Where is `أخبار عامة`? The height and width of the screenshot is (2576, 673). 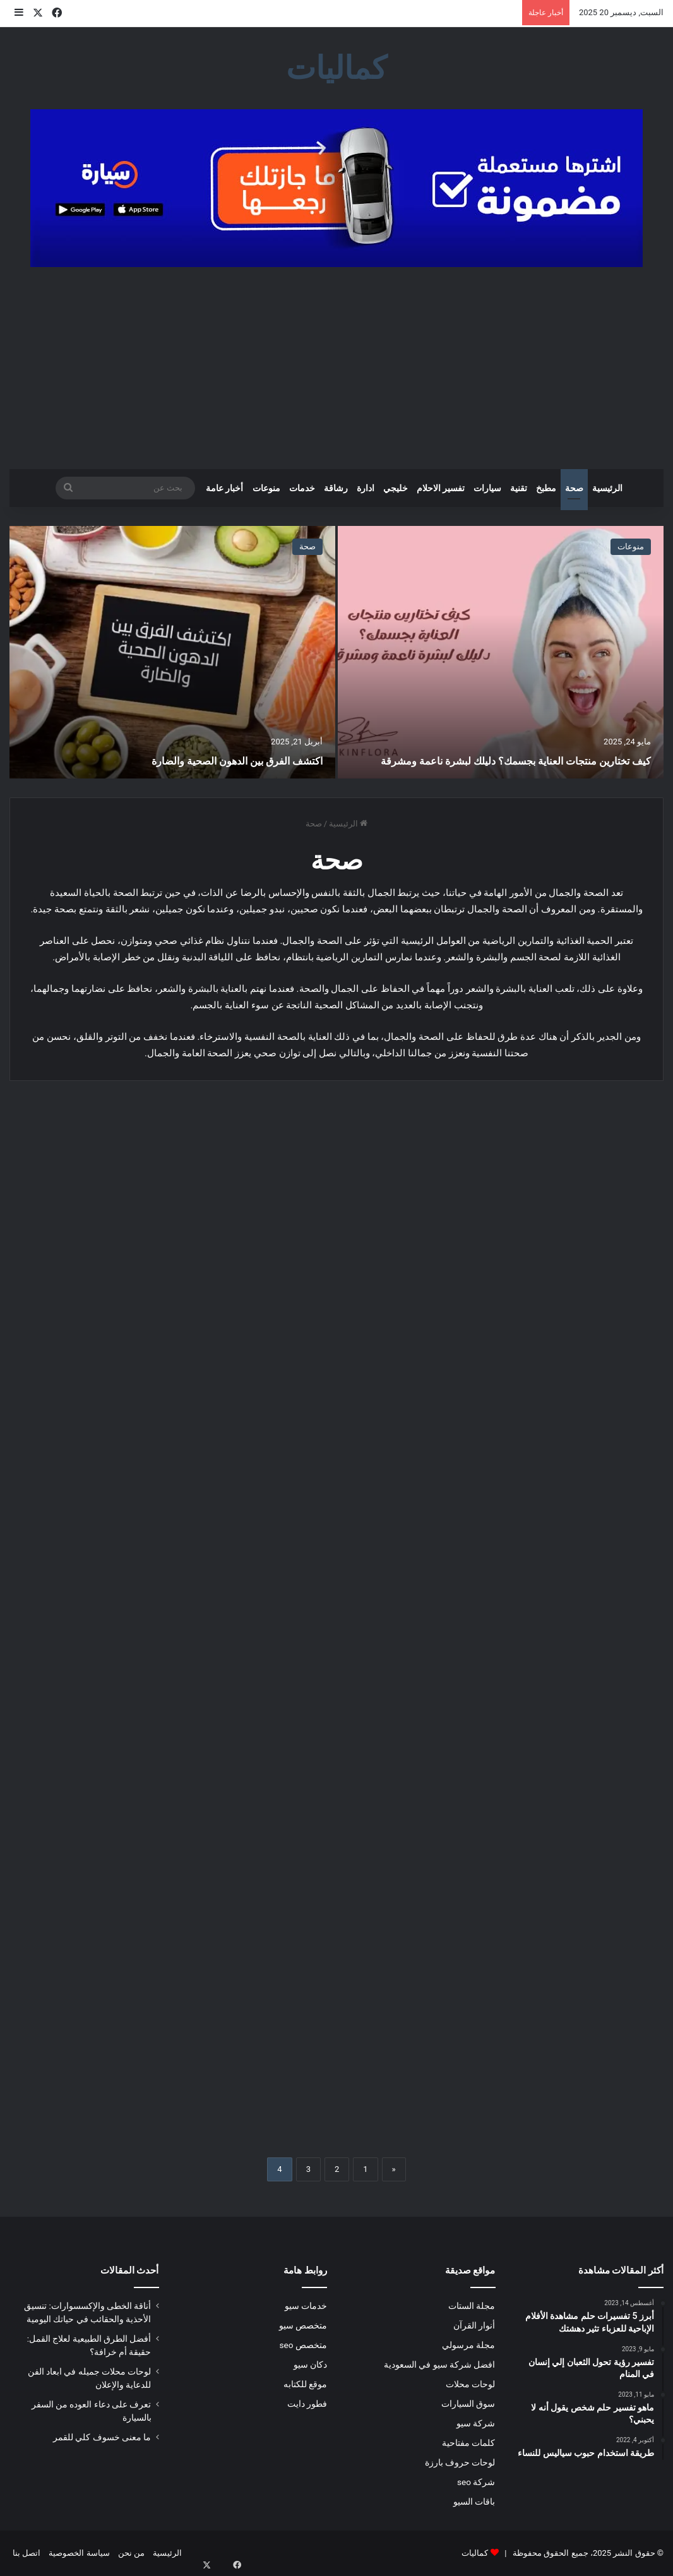 أخبار عامة is located at coordinates (224, 488).